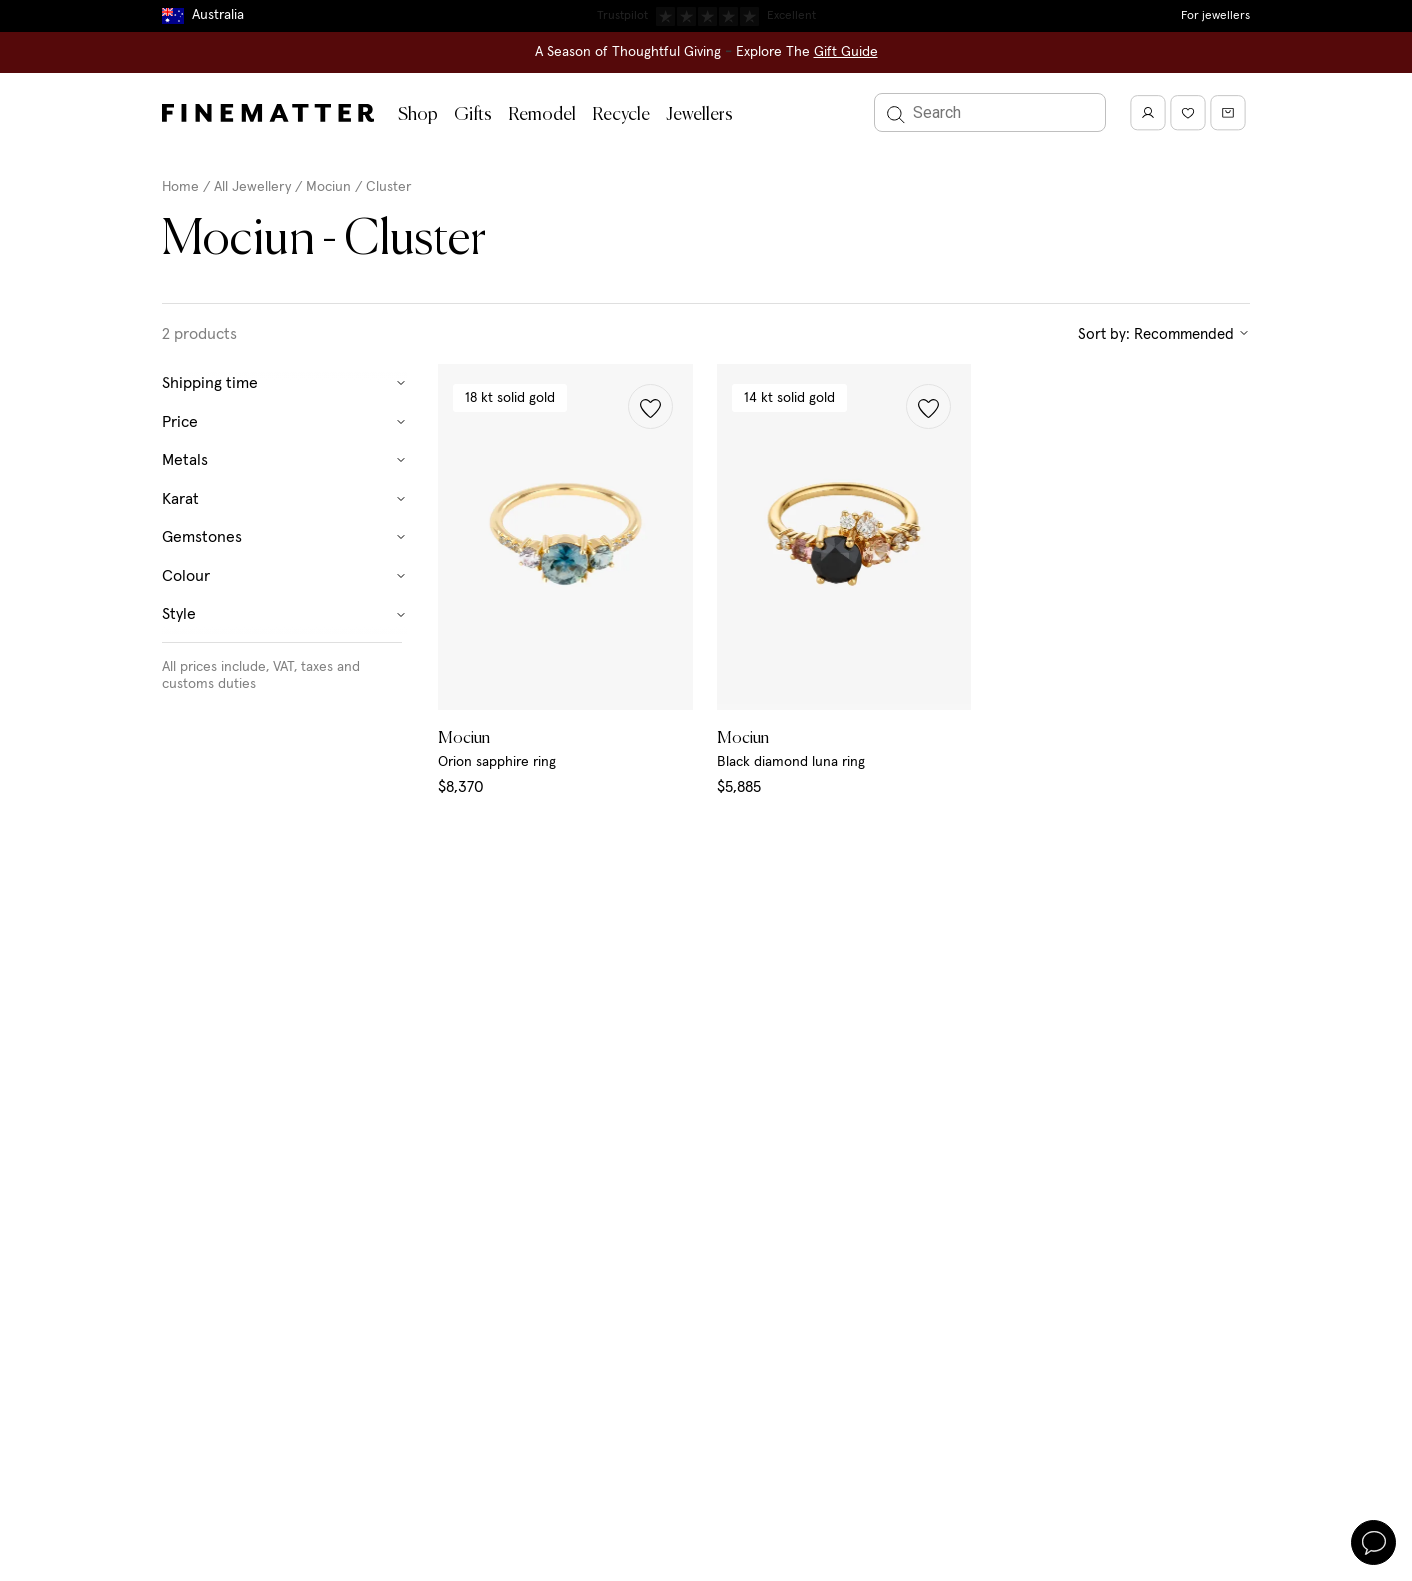 The image size is (1412, 1581). I want to click on Recycle, so click(621, 115).